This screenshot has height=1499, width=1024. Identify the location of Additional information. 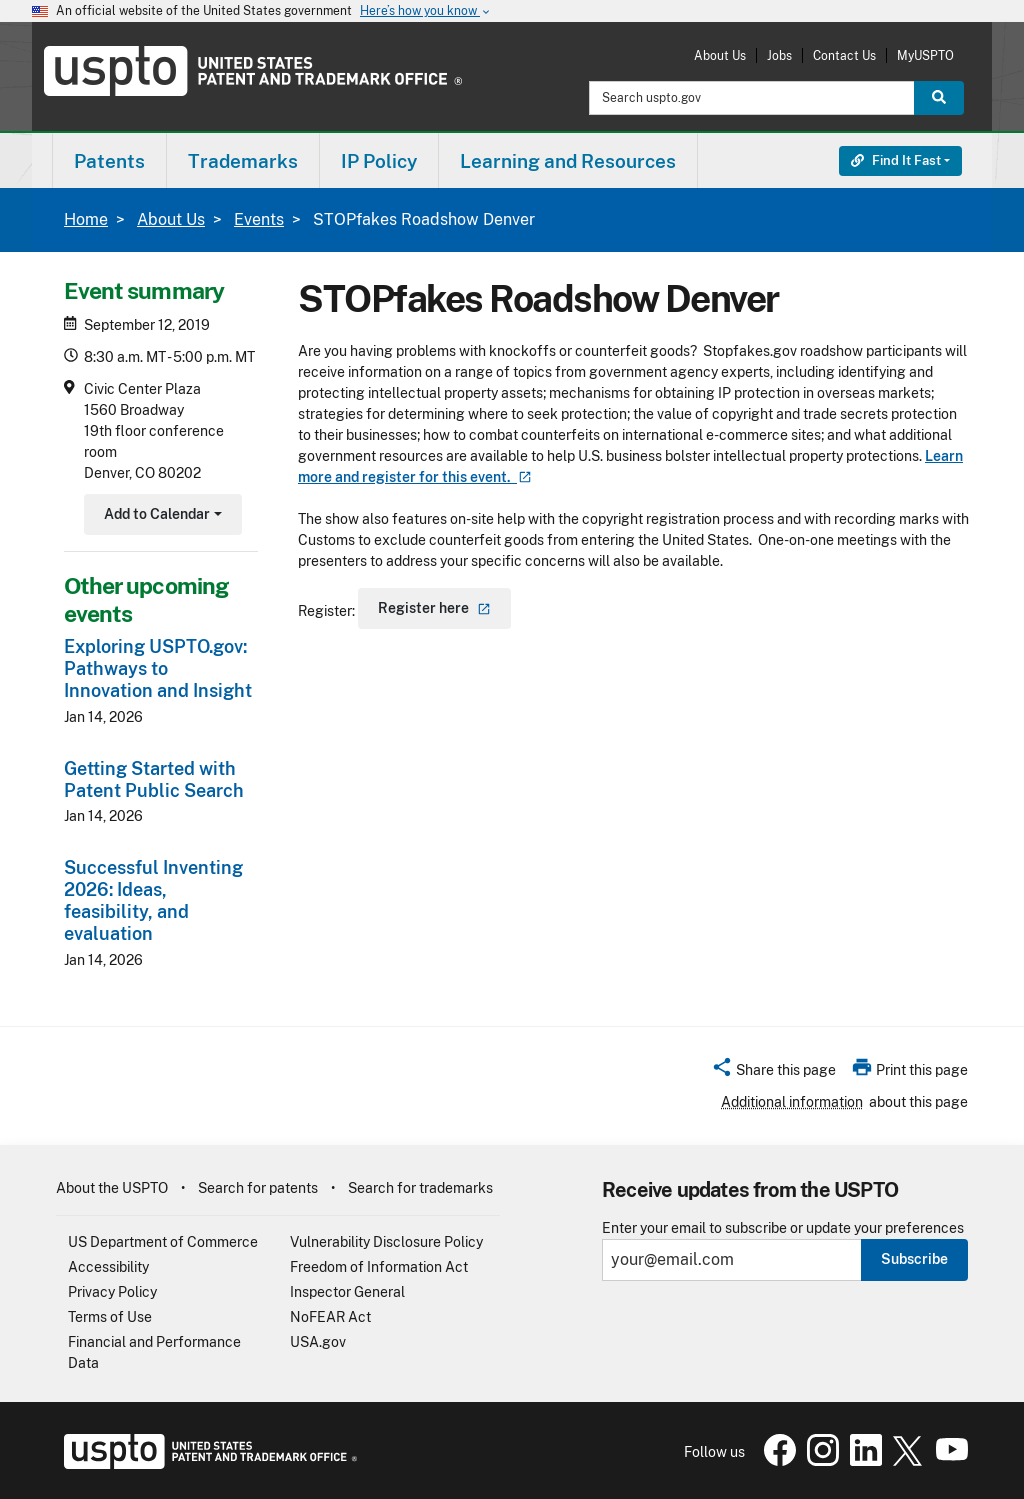
(792, 1102).